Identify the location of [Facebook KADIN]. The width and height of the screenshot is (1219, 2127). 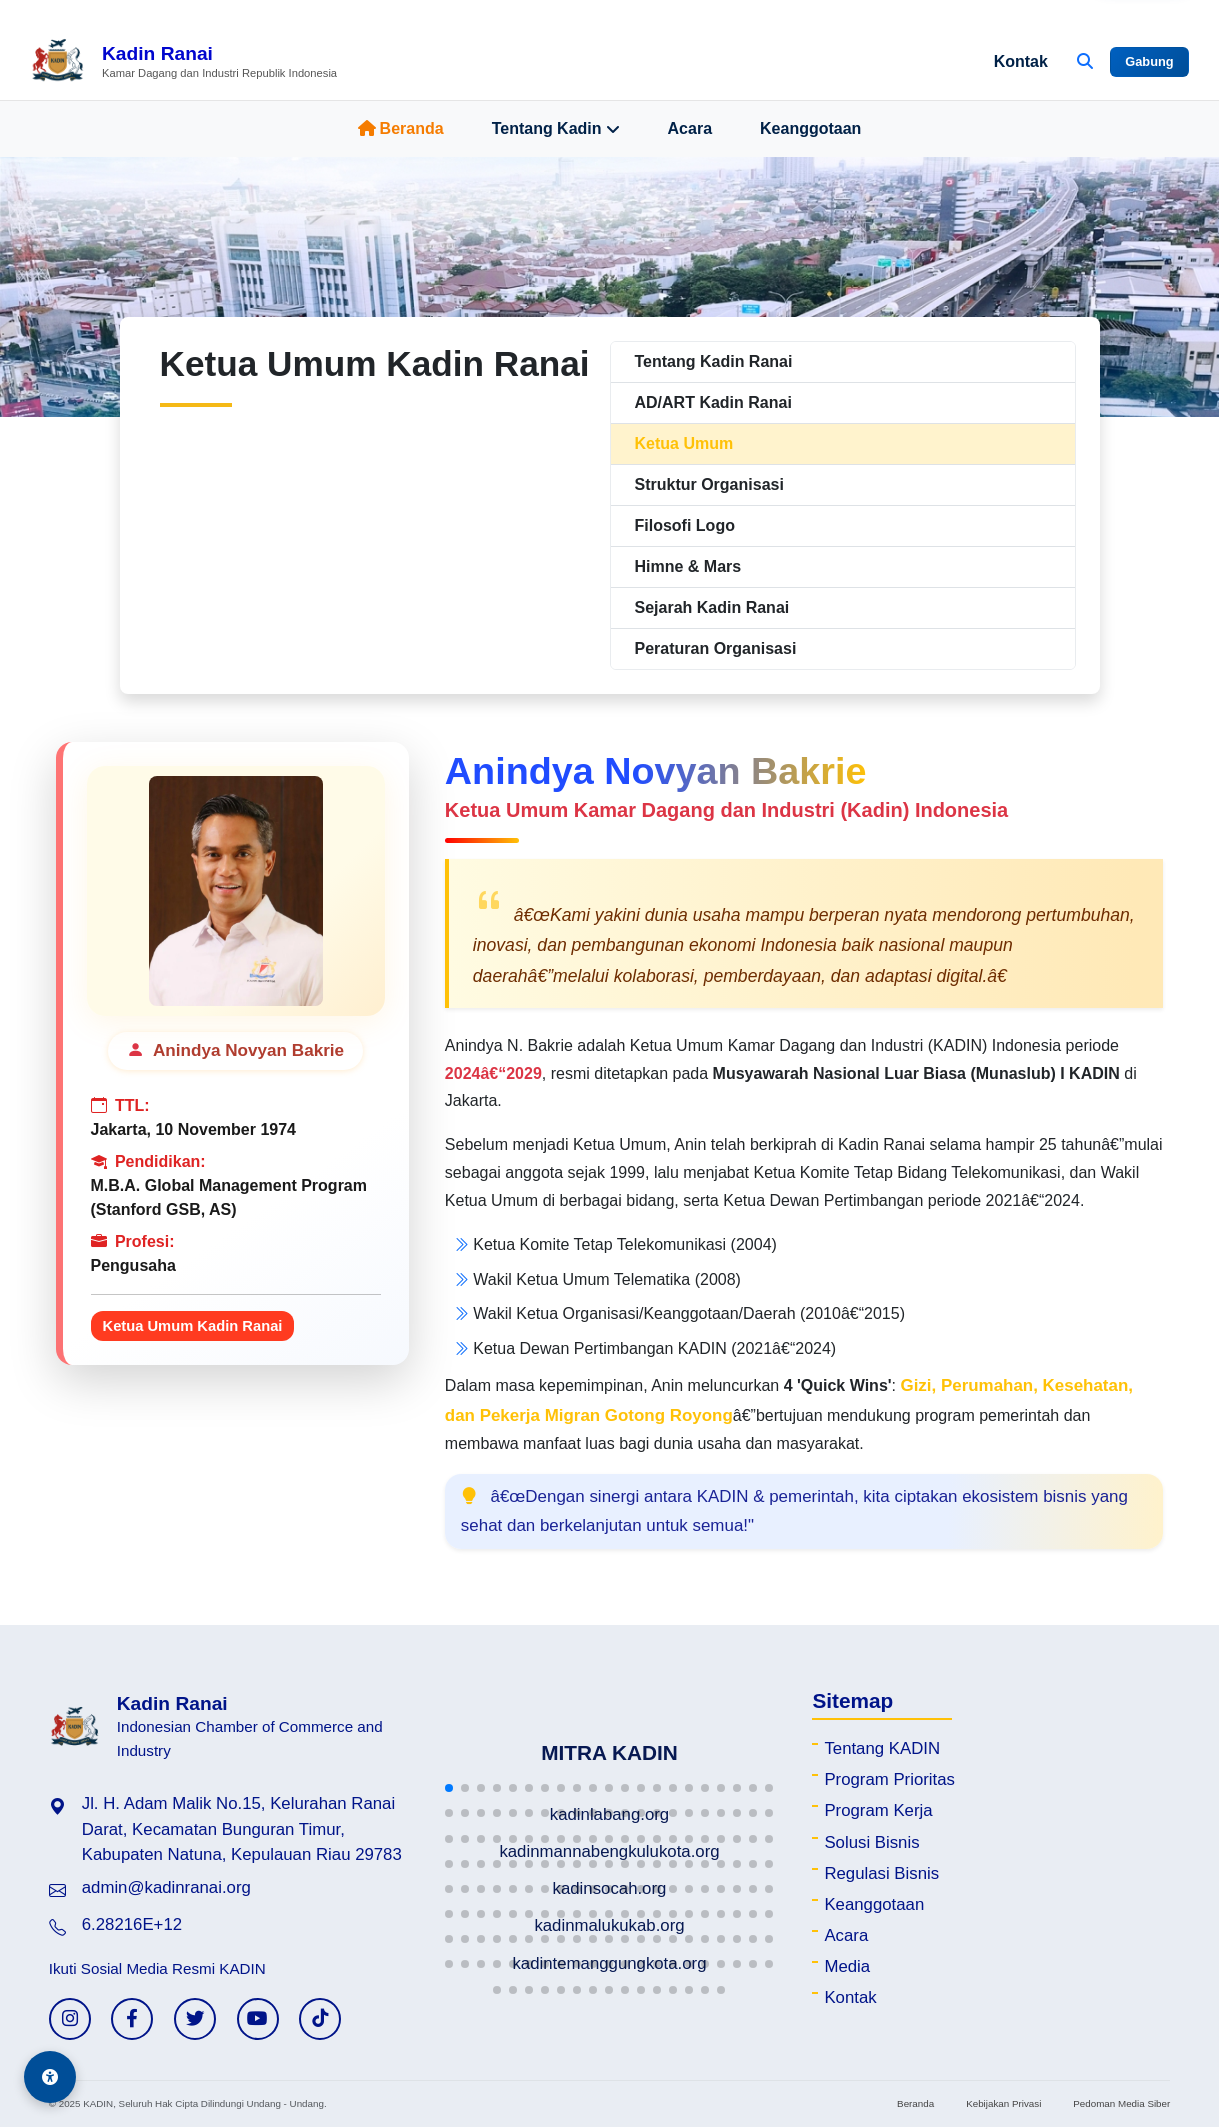
(132, 2019).